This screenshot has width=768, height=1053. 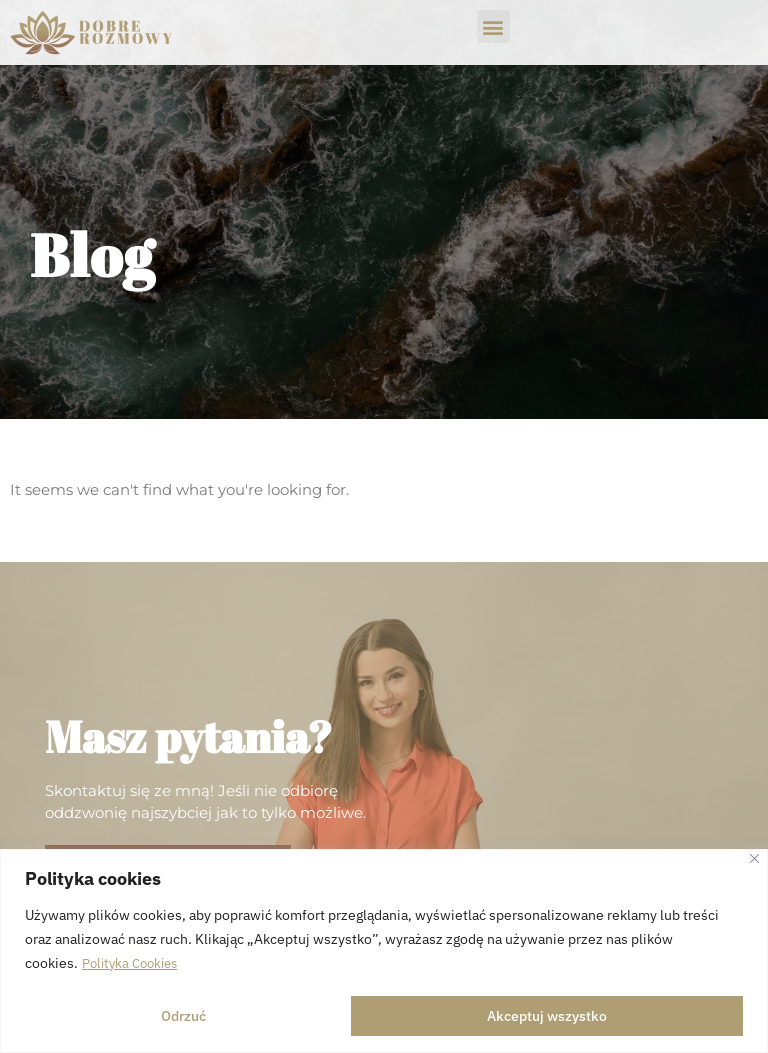 I want to click on [button], so click(x=493, y=26).